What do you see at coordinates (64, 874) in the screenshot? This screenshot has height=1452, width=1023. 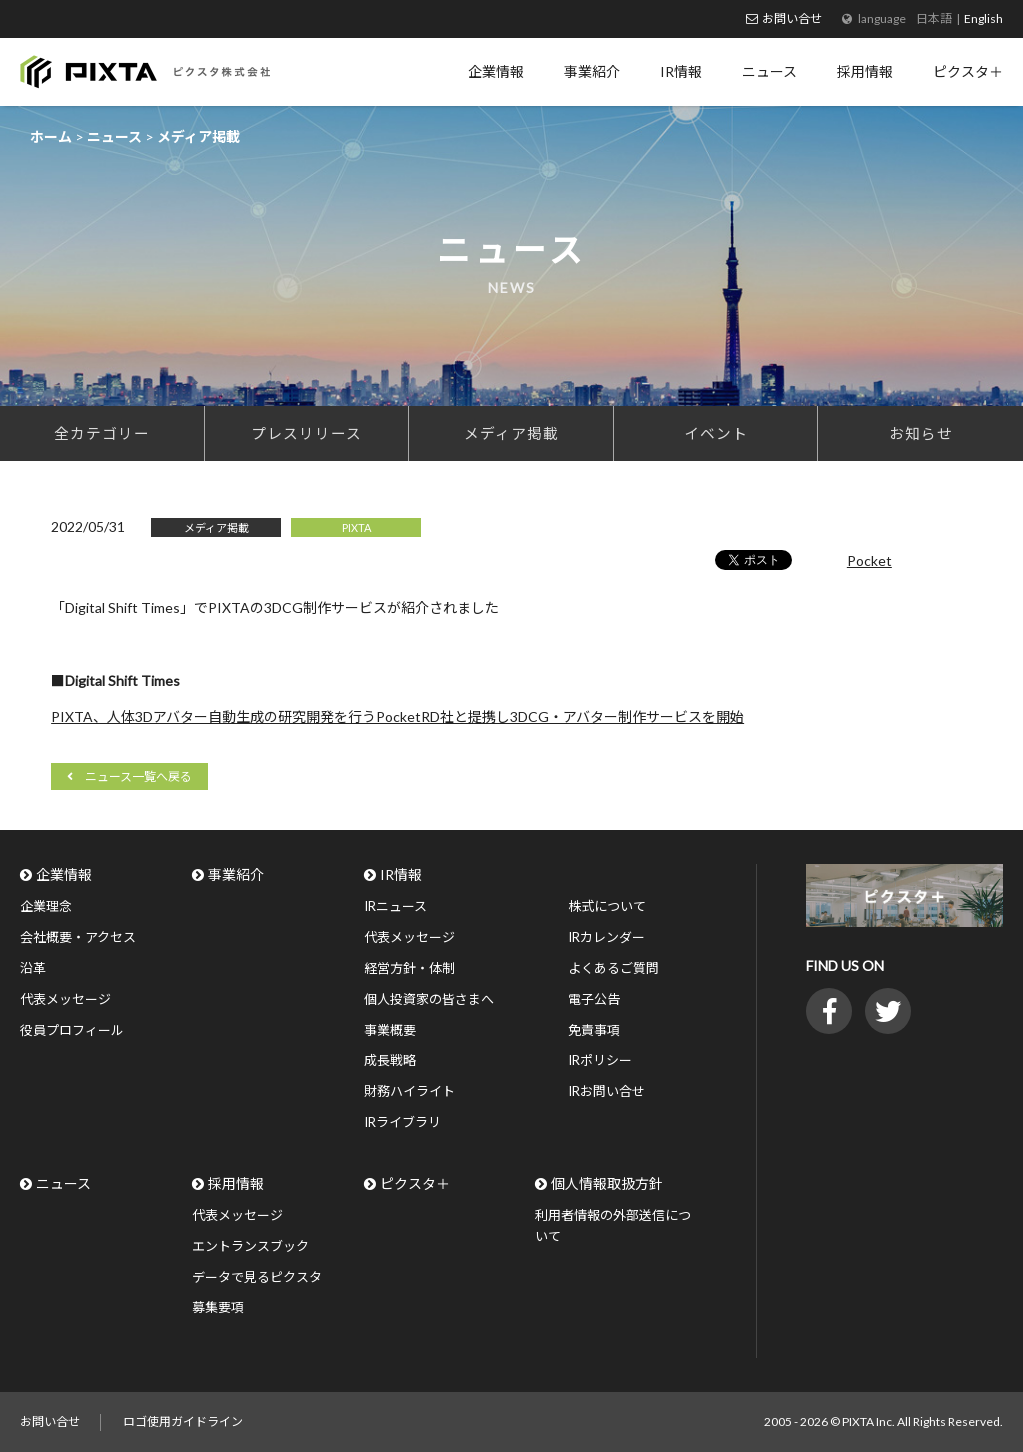 I see `企業情報` at bounding box center [64, 874].